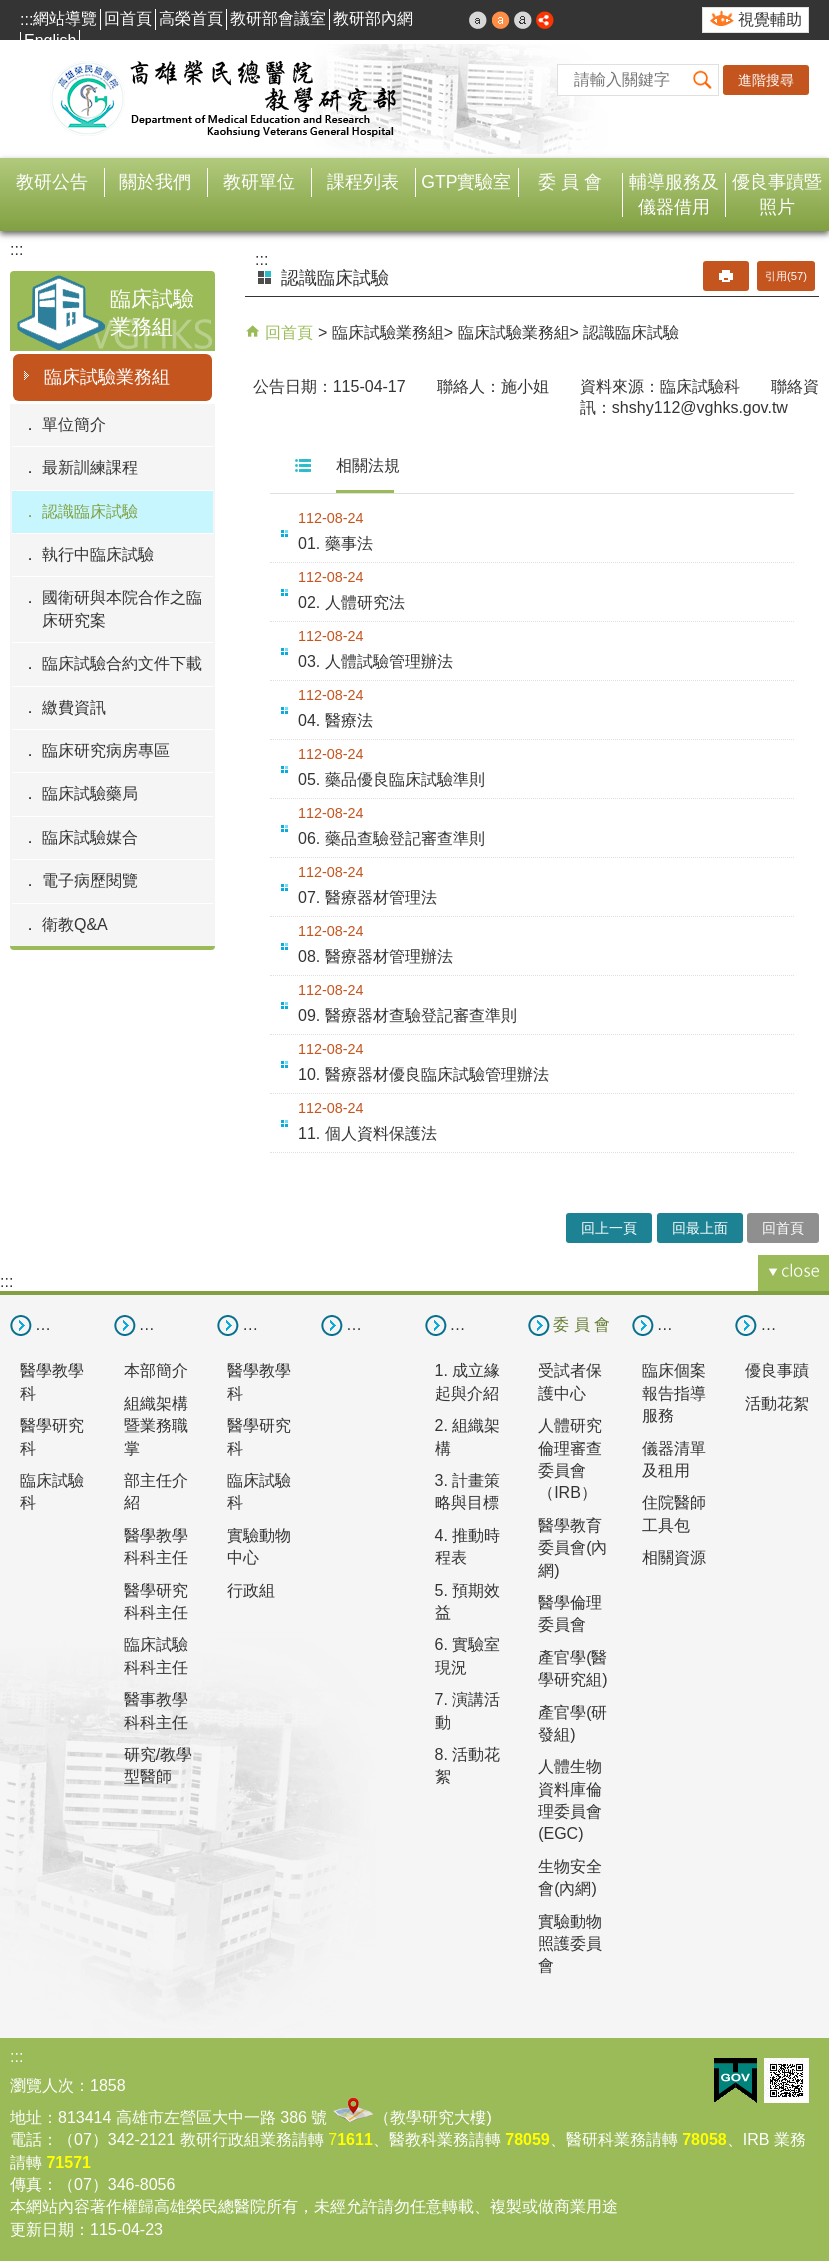 Image resolution: width=829 pixels, height=2261 pixels. I want to click on 人體生物資料庫倫理委員會(EGC), so click(570, 1800).